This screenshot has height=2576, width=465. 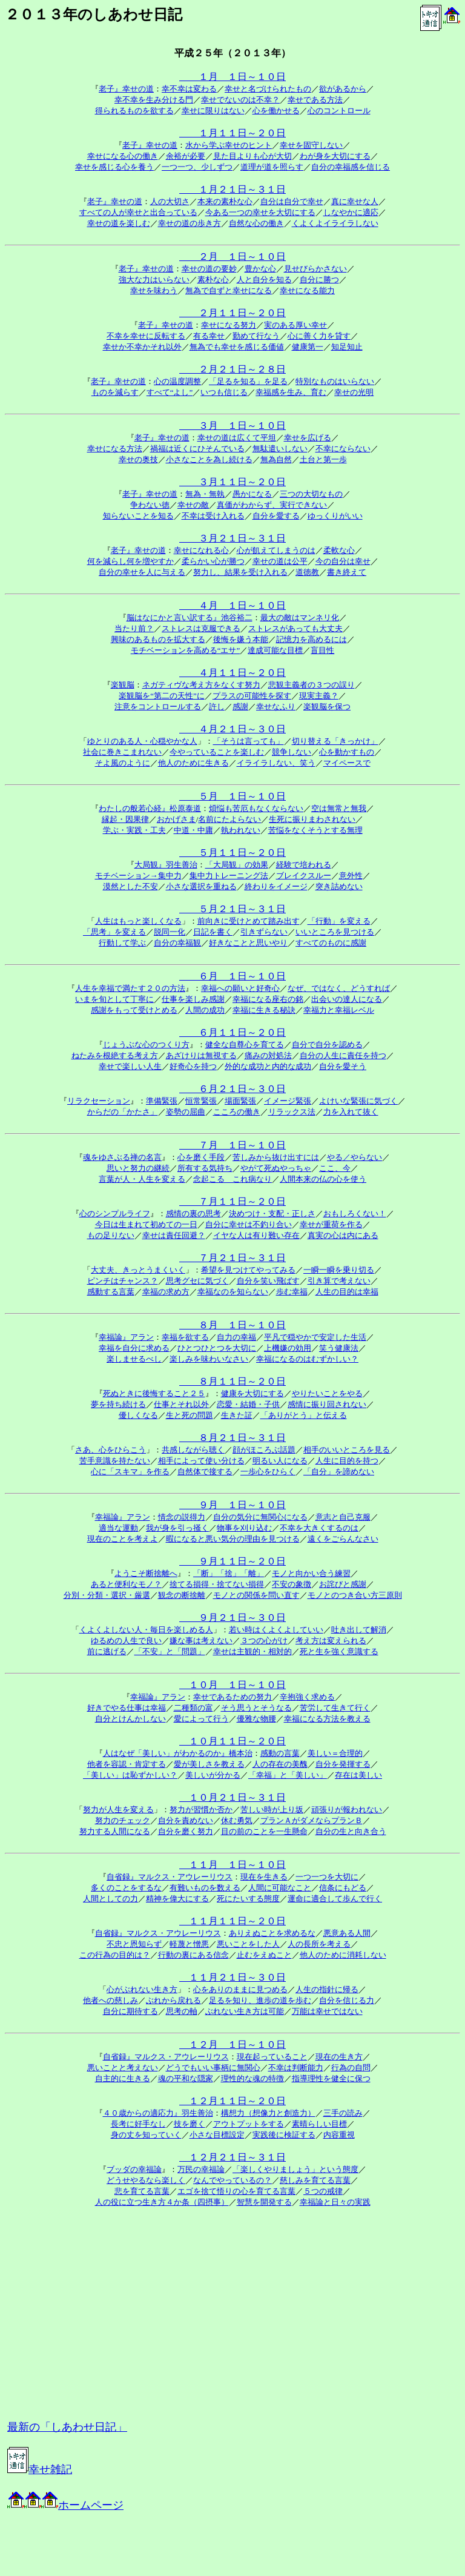 I want to click on 幸福の求め方, so click(x=166, y=1291).